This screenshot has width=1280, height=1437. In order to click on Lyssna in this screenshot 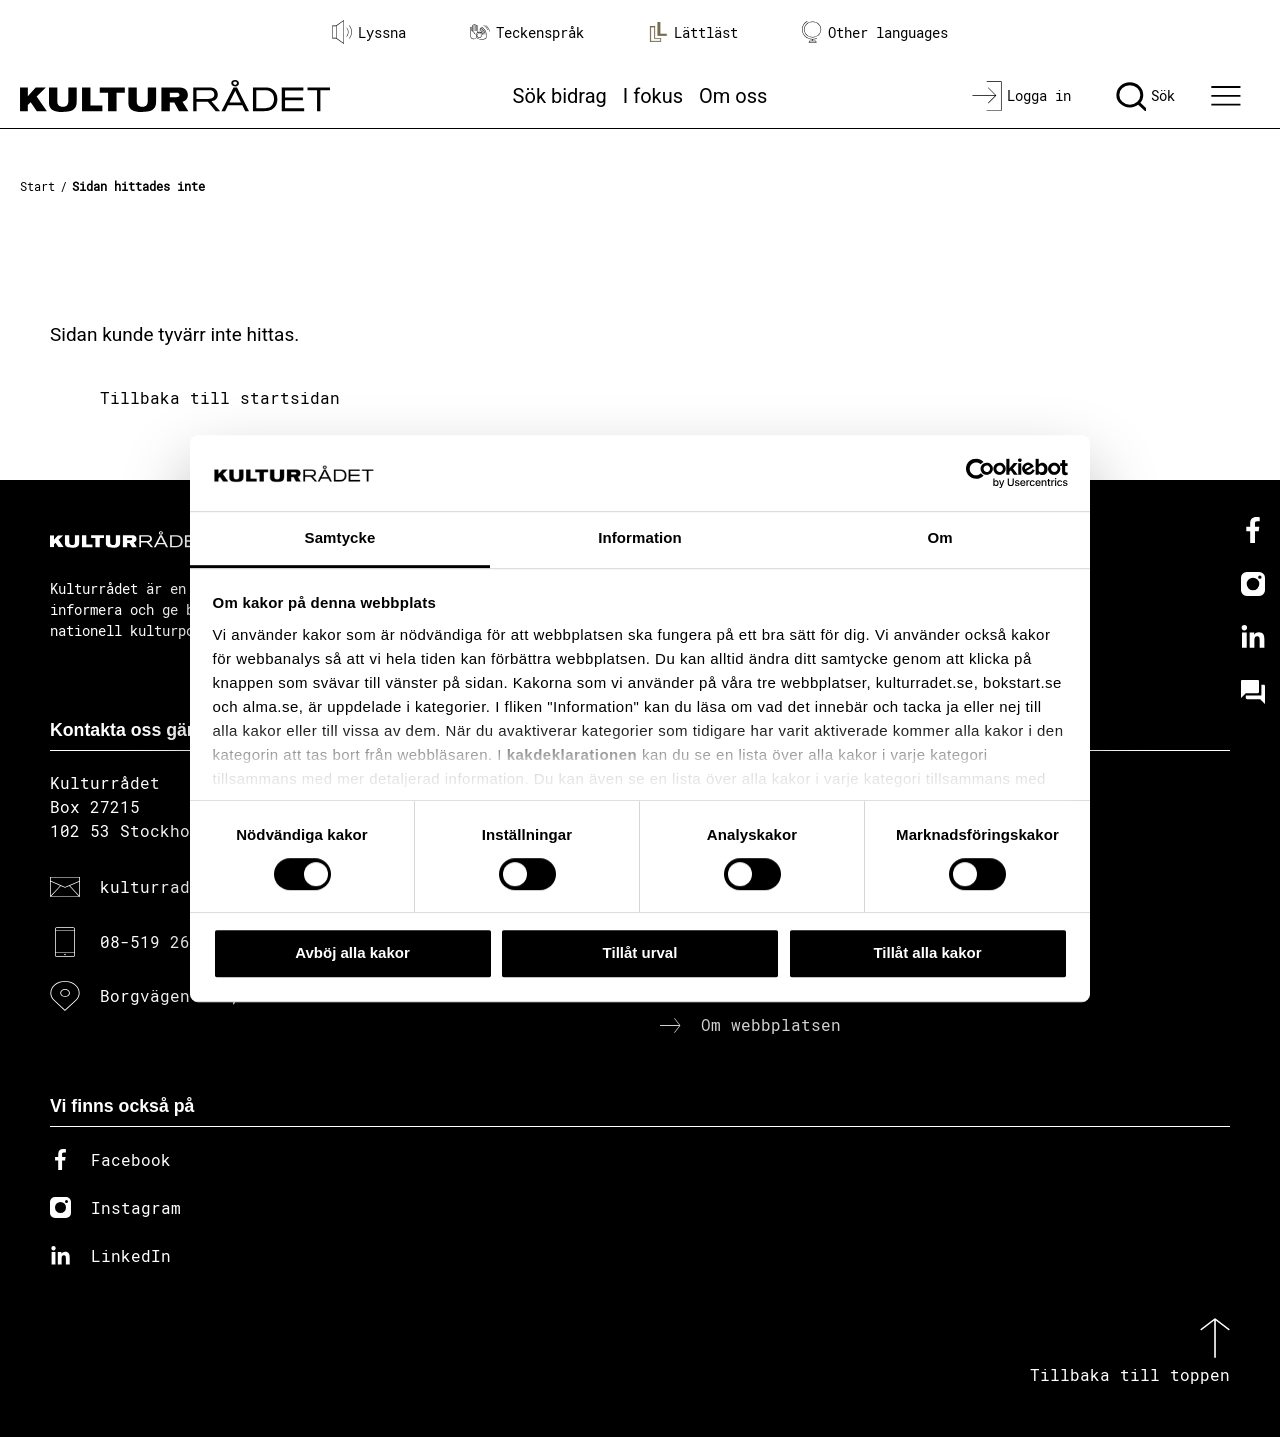, I will do `click(369, 32)`.